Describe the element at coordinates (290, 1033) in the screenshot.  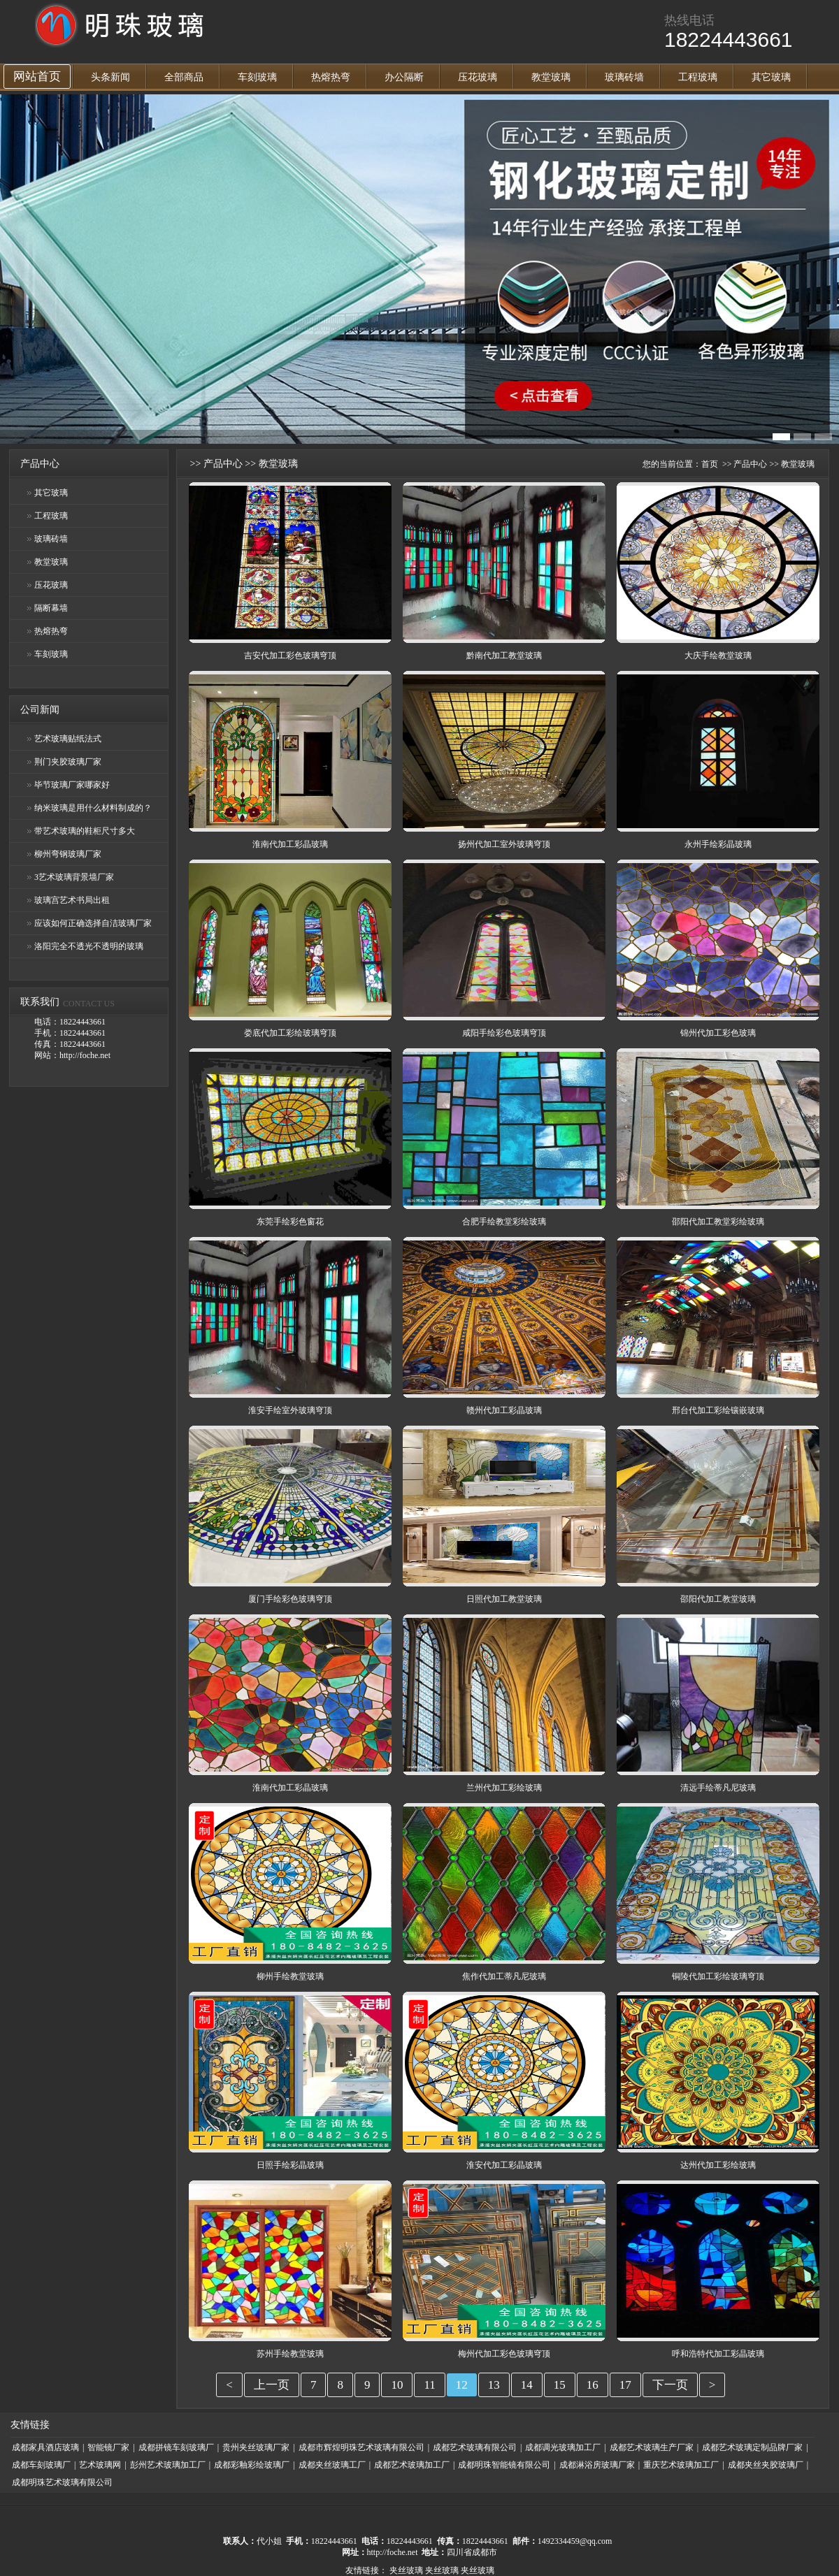
I see `娄底代加工彩绘玻璃穹顶` at that location.